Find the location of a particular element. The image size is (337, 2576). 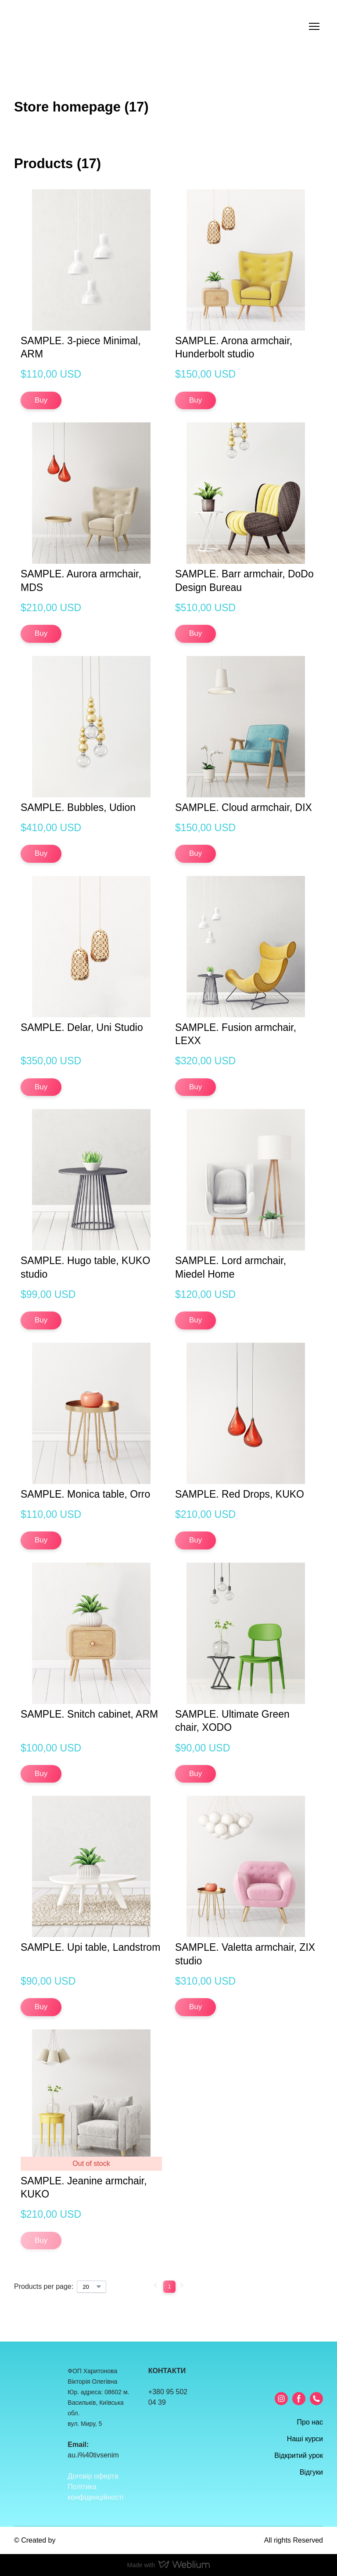

SAMPLE. Red Drops, KUKO [View product: SAMPLE. Red Drops, KUKO] is located at coordinates (239, 1494).